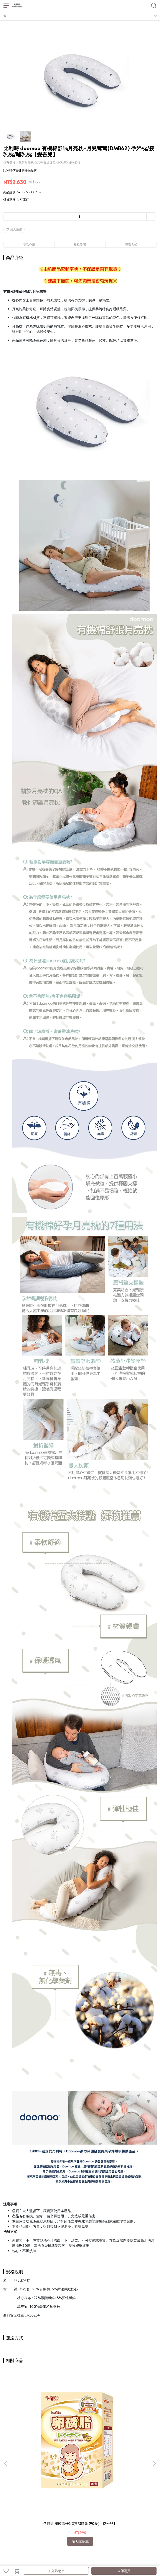 This screenshot has width=160, height=2576. What do you see at coordinates (14, 229) in the screenshot?
I see `加入最愛` at bounding box center [14, 229].